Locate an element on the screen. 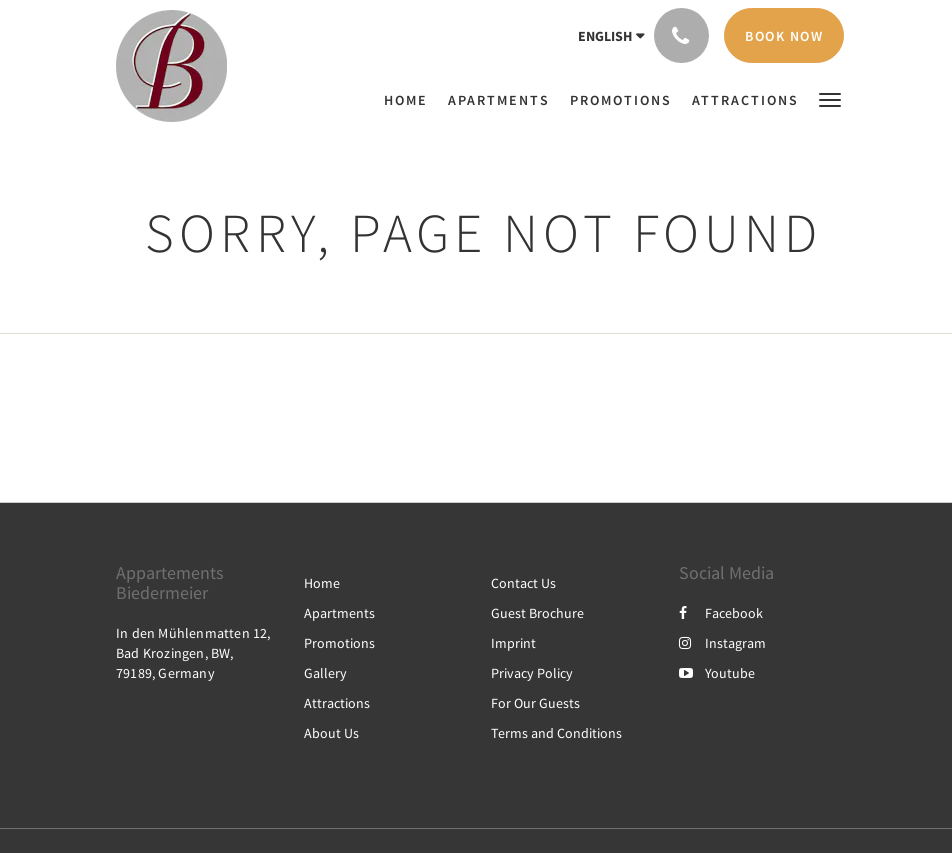  In den Mühlenmatten 12, Bad Krozingen, BW, 79189, Germany is located at coordinates (193, 653).